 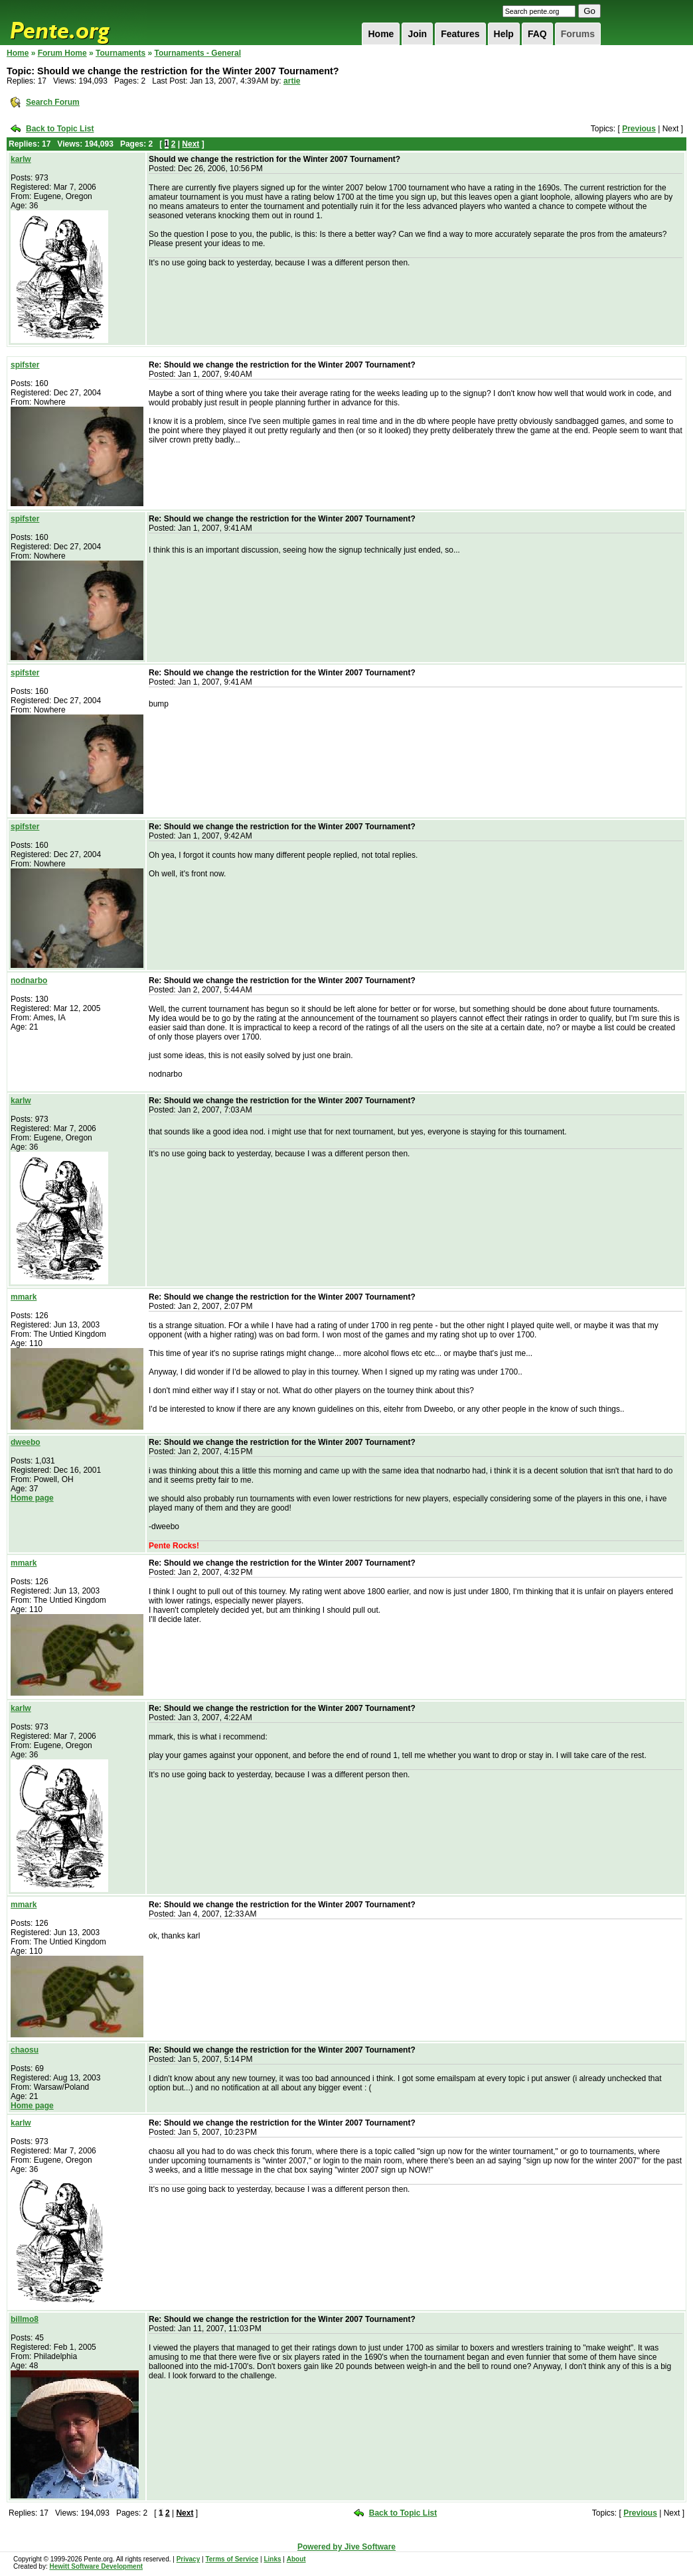 What do you see at coordinates (578, 34) in the screenshot?
I see `Forums` at bounding box center [578, 34].